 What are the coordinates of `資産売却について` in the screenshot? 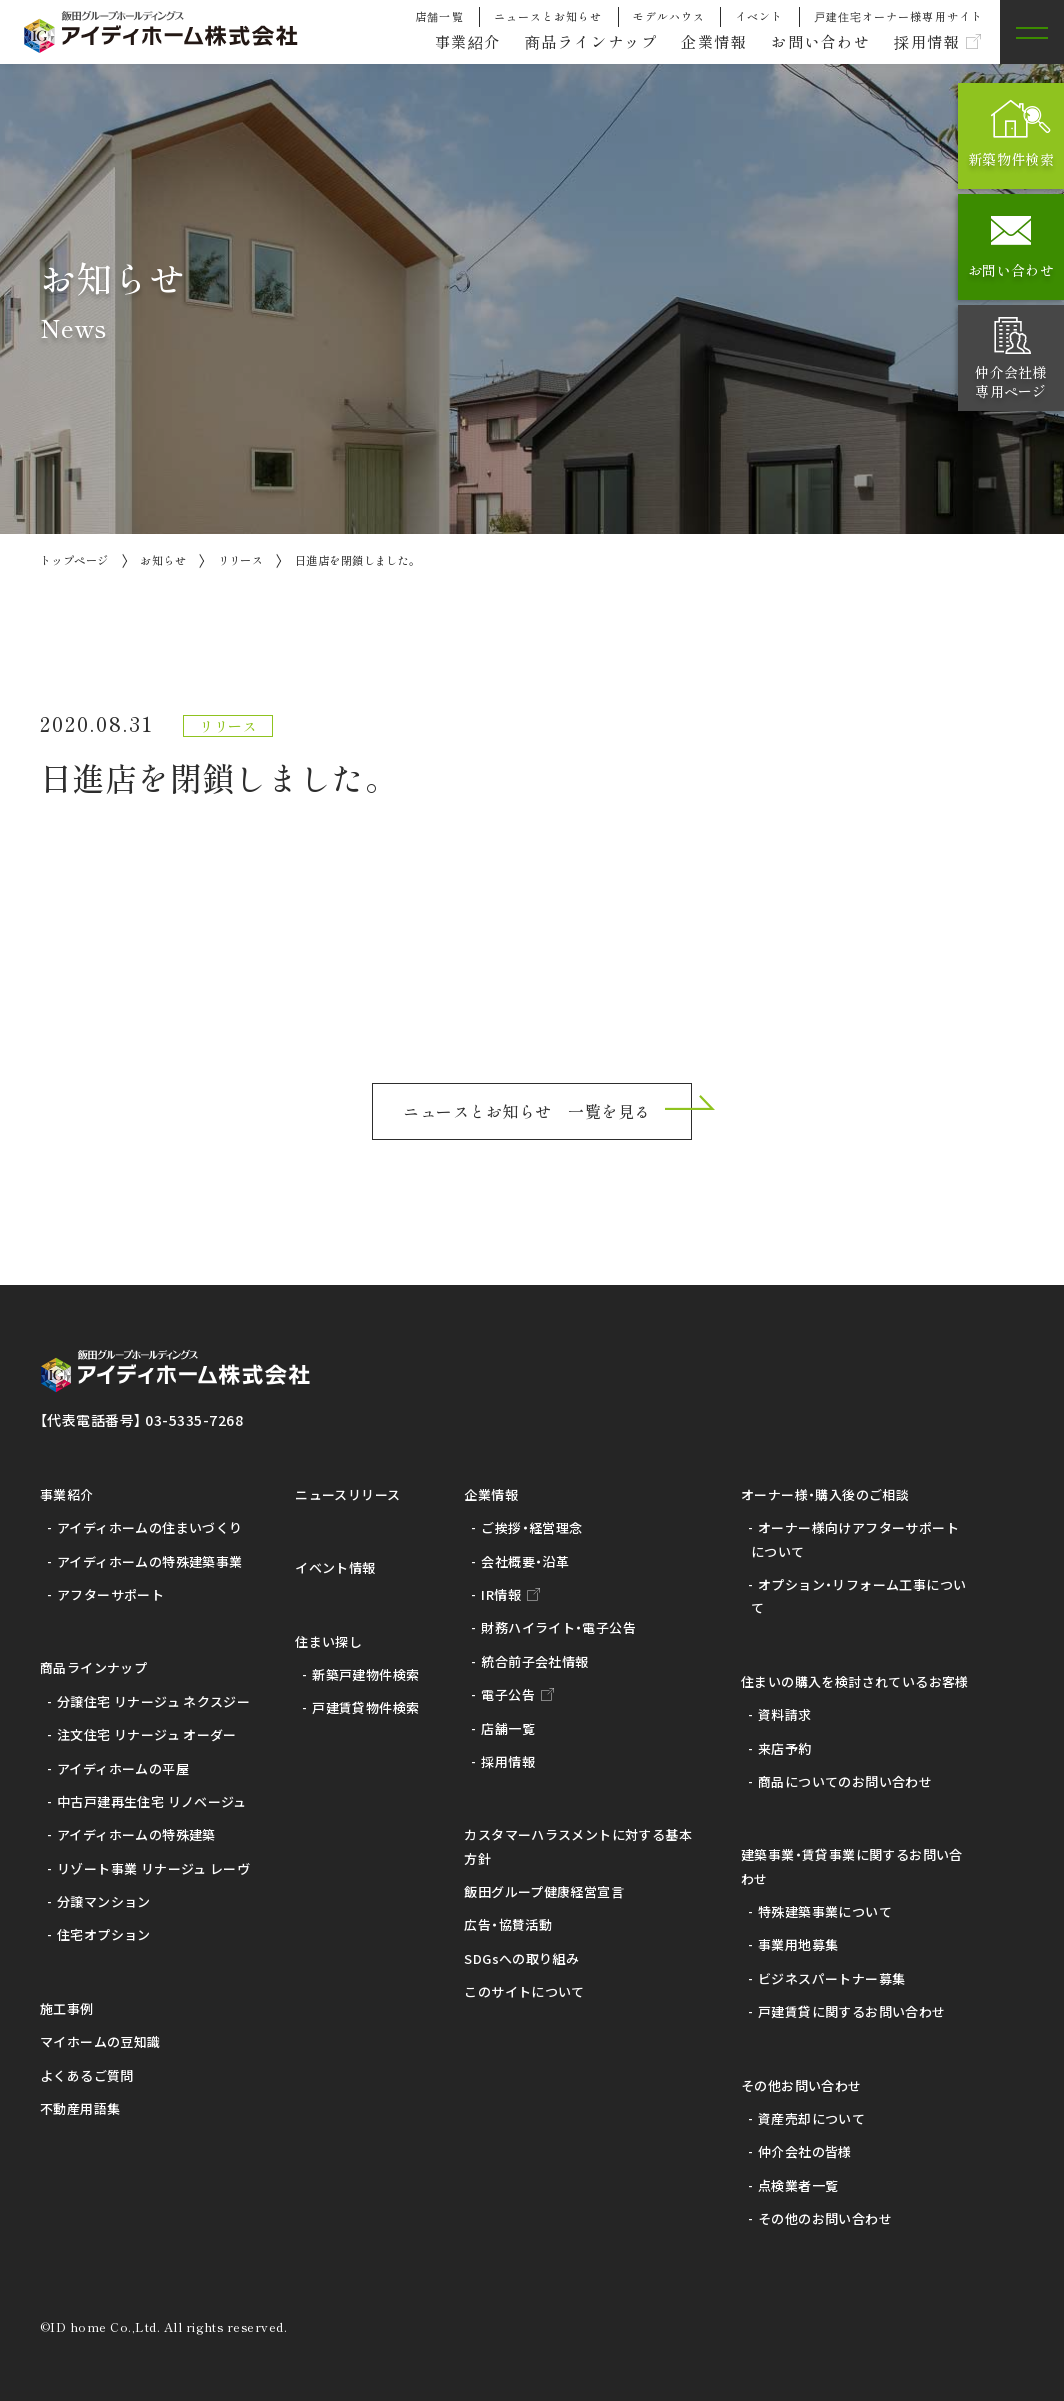 It's located at (811, 2118).